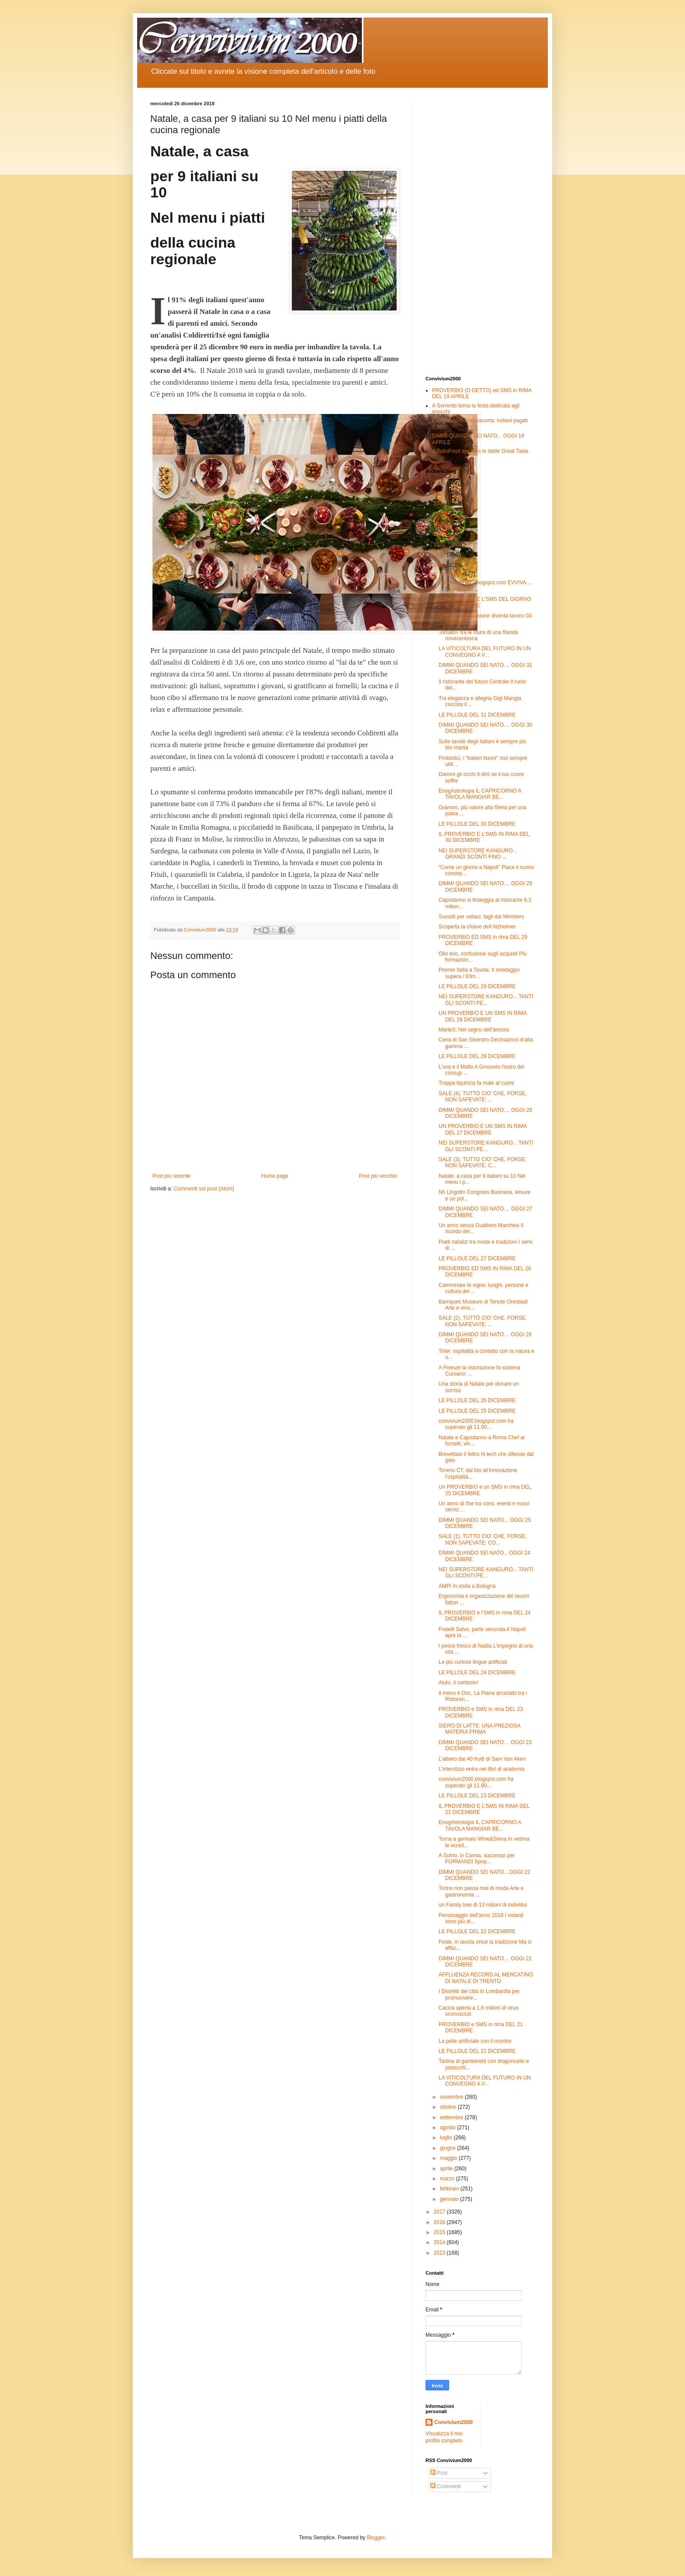 The image size is (685, 2576). What do you see at coordinates (440, 544) in the screenshot?
I see `2020` at bounding box center [440, 544].